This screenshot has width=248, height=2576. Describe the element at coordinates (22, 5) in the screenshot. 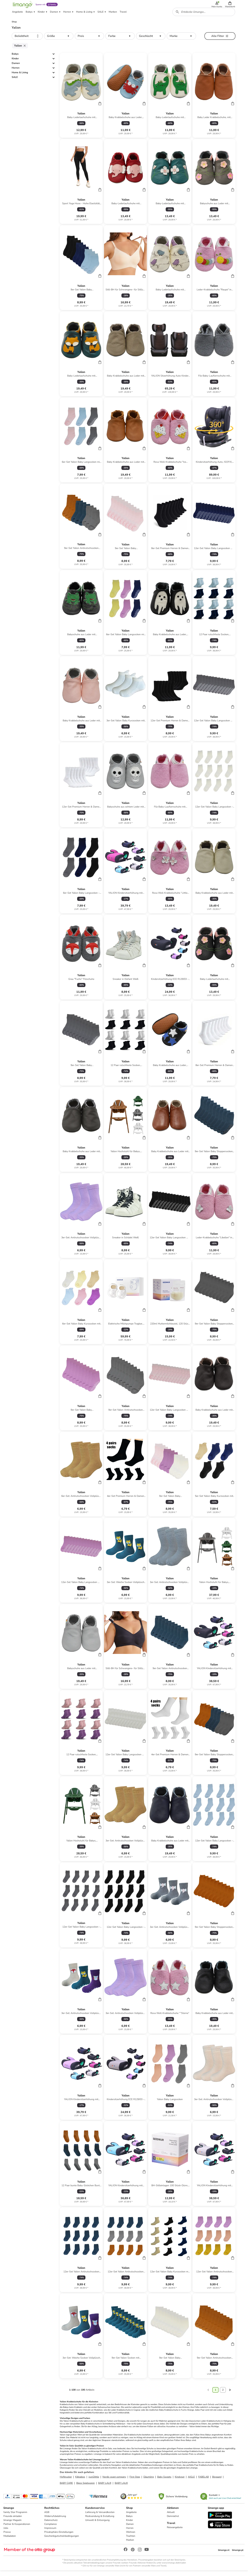

I see `[Limango homepage]` at that location.